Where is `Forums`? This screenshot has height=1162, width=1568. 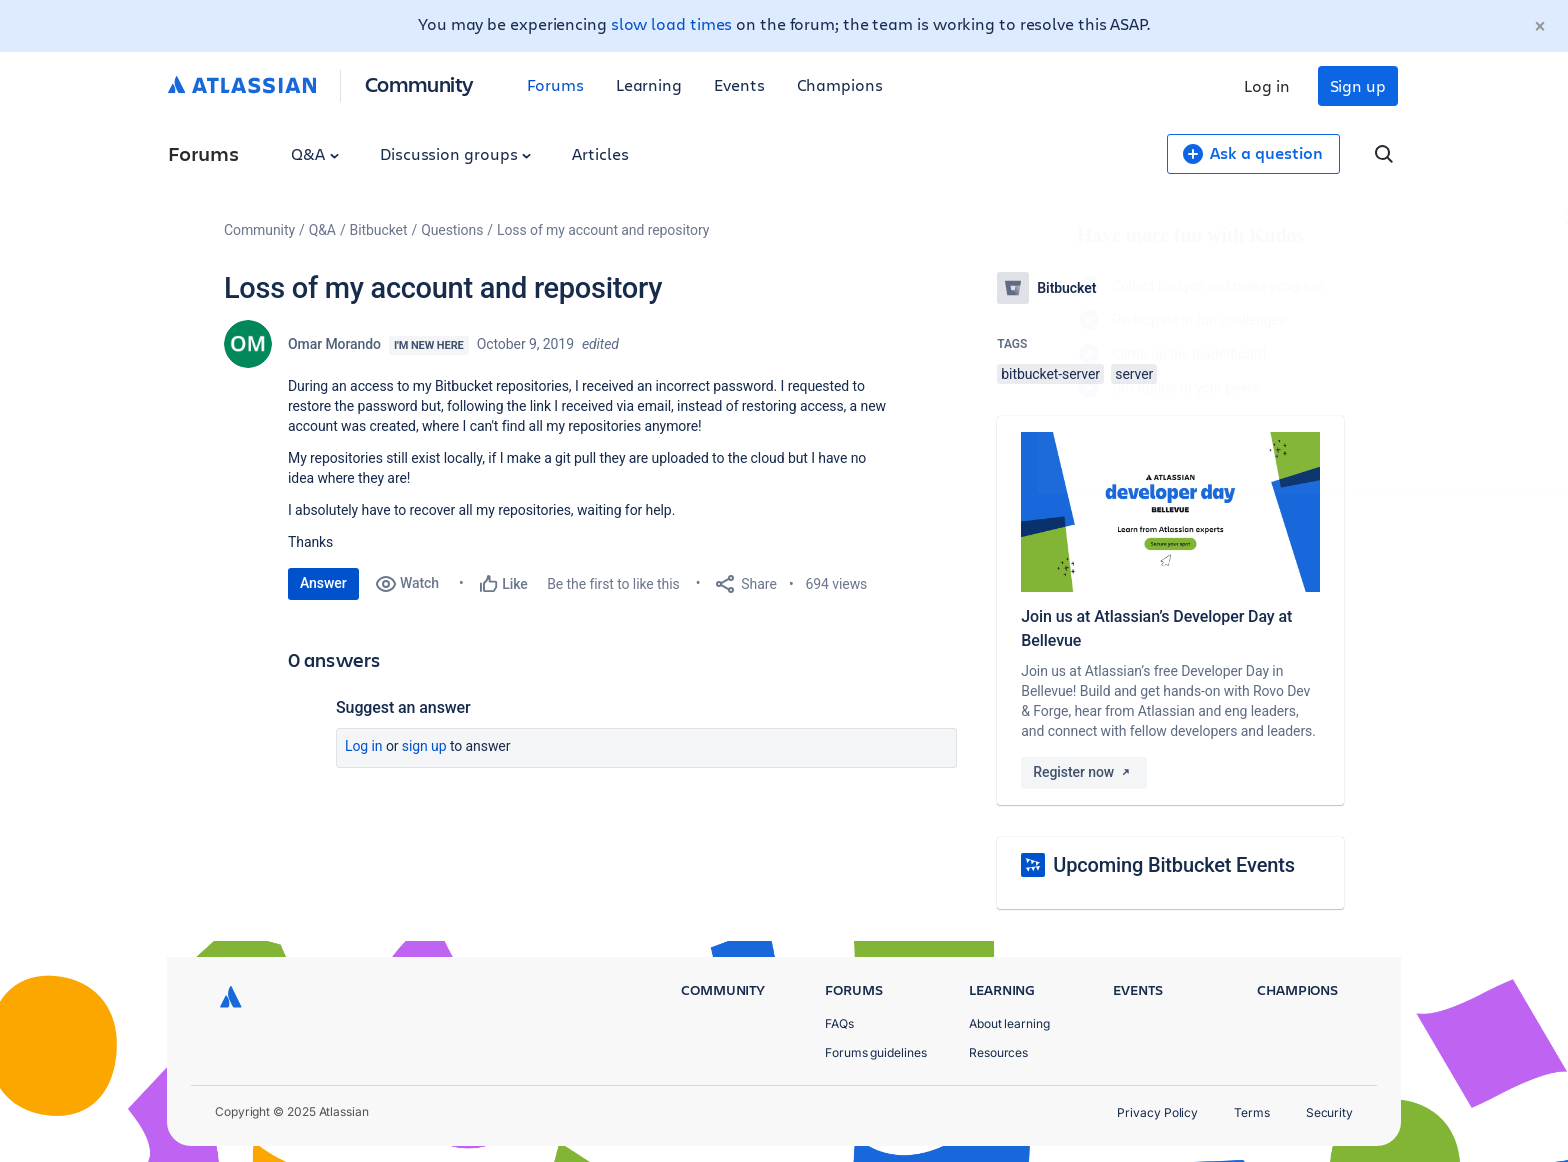
Forums is located at coordinates (555, 84).